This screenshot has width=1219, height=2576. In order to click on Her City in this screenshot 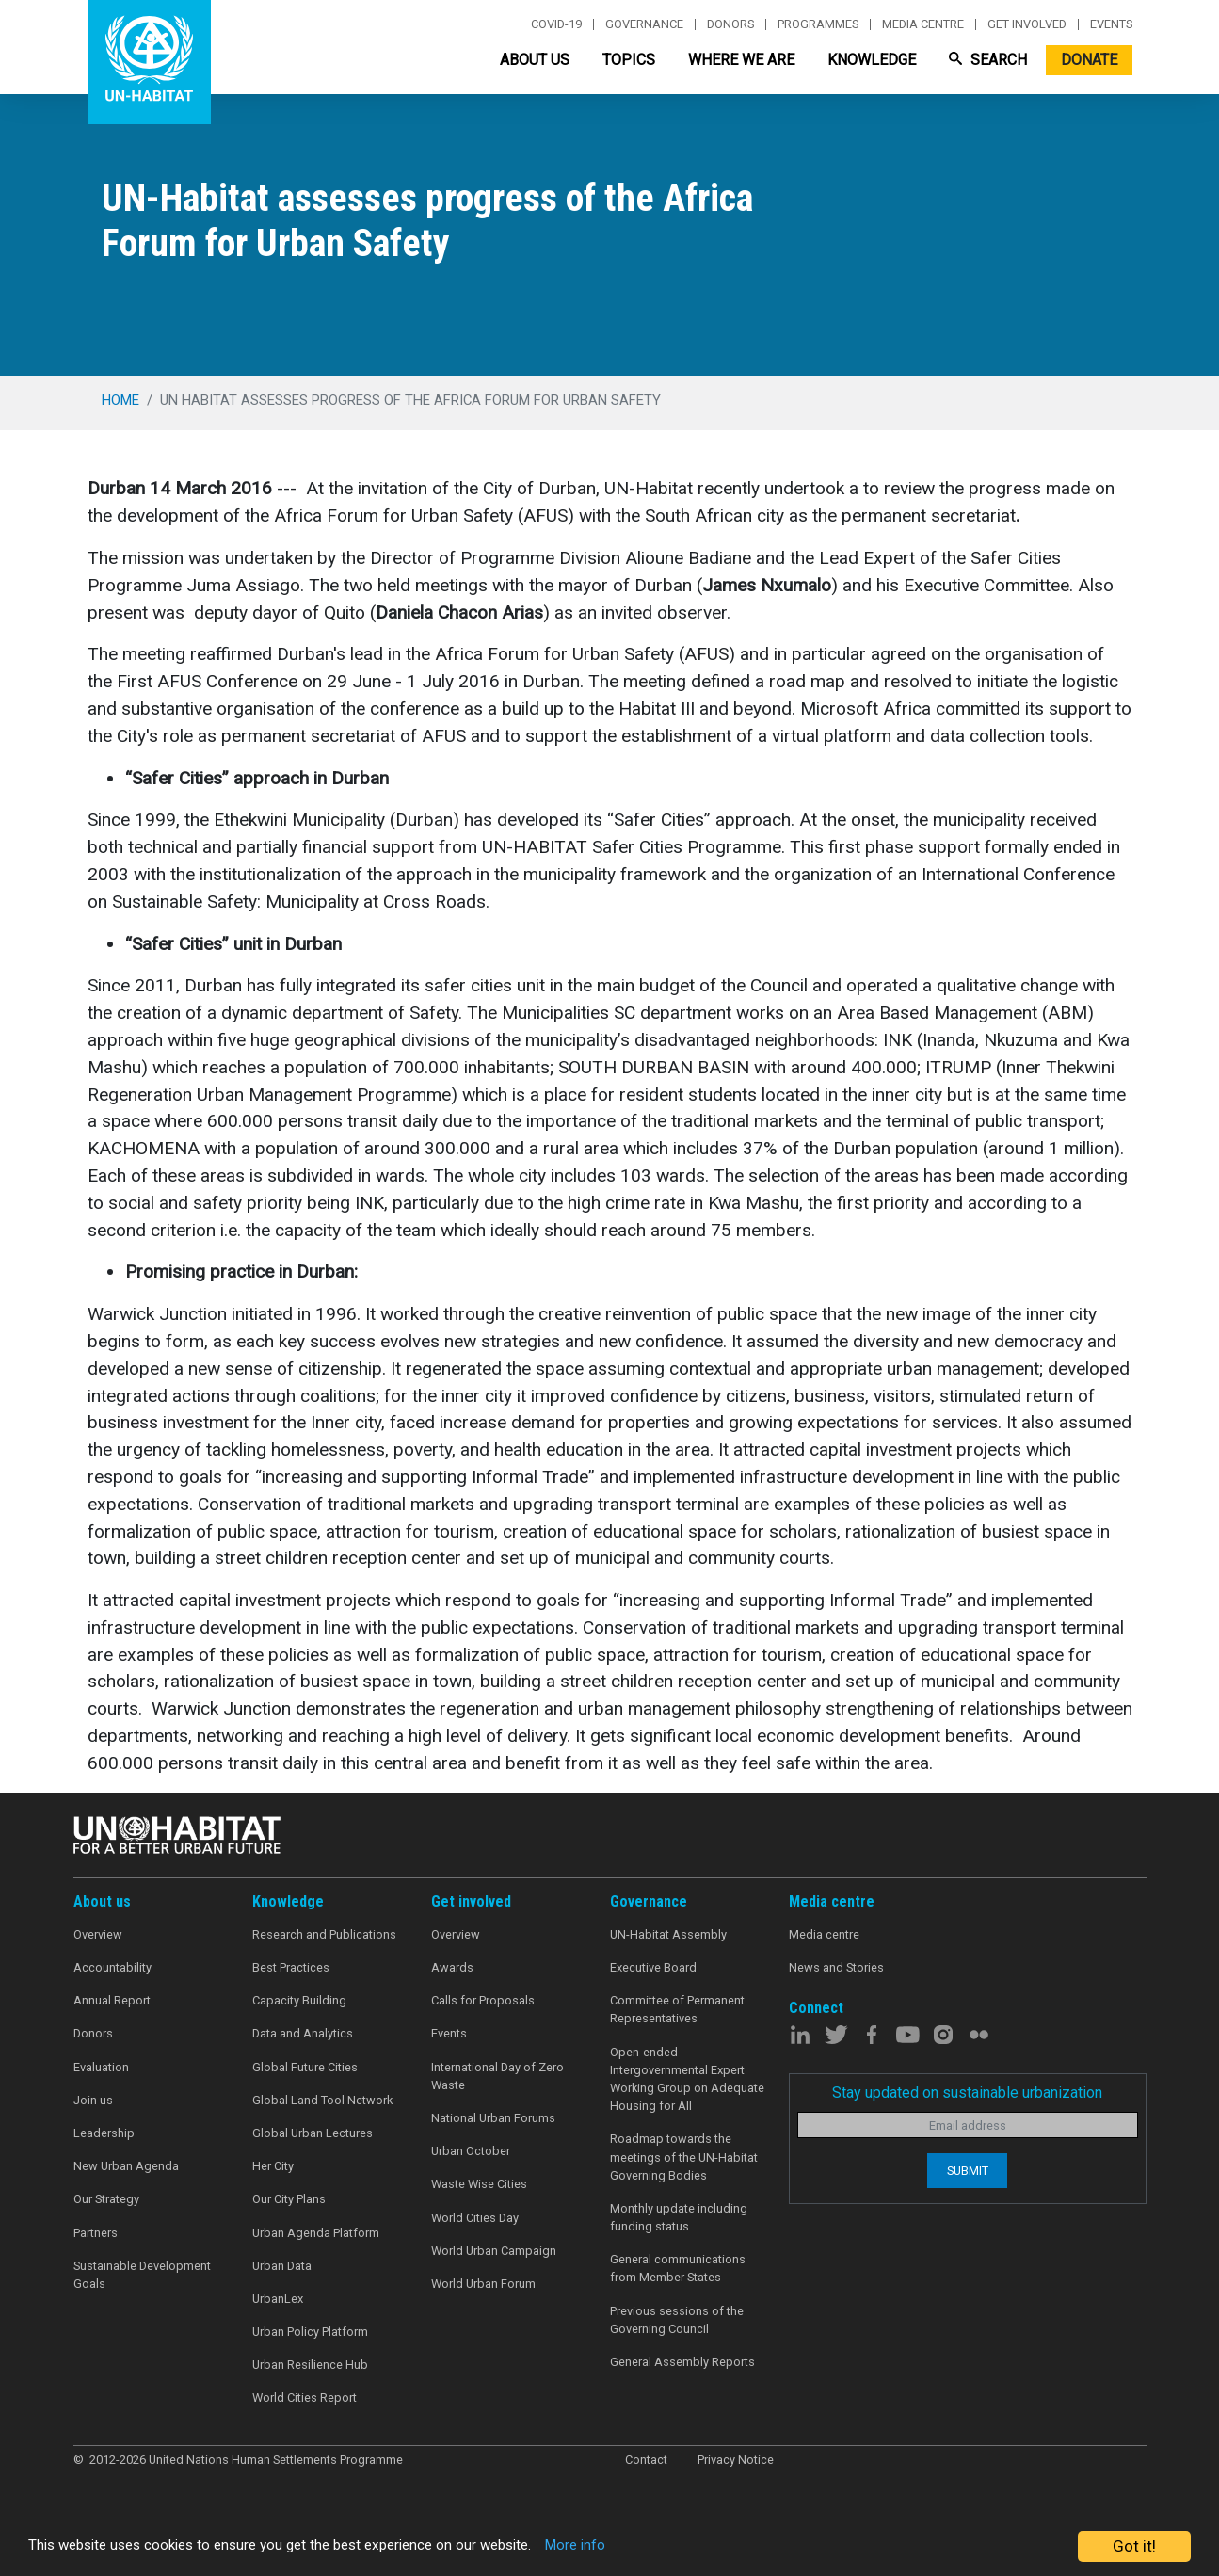, I will do `click(273, 2166)`.